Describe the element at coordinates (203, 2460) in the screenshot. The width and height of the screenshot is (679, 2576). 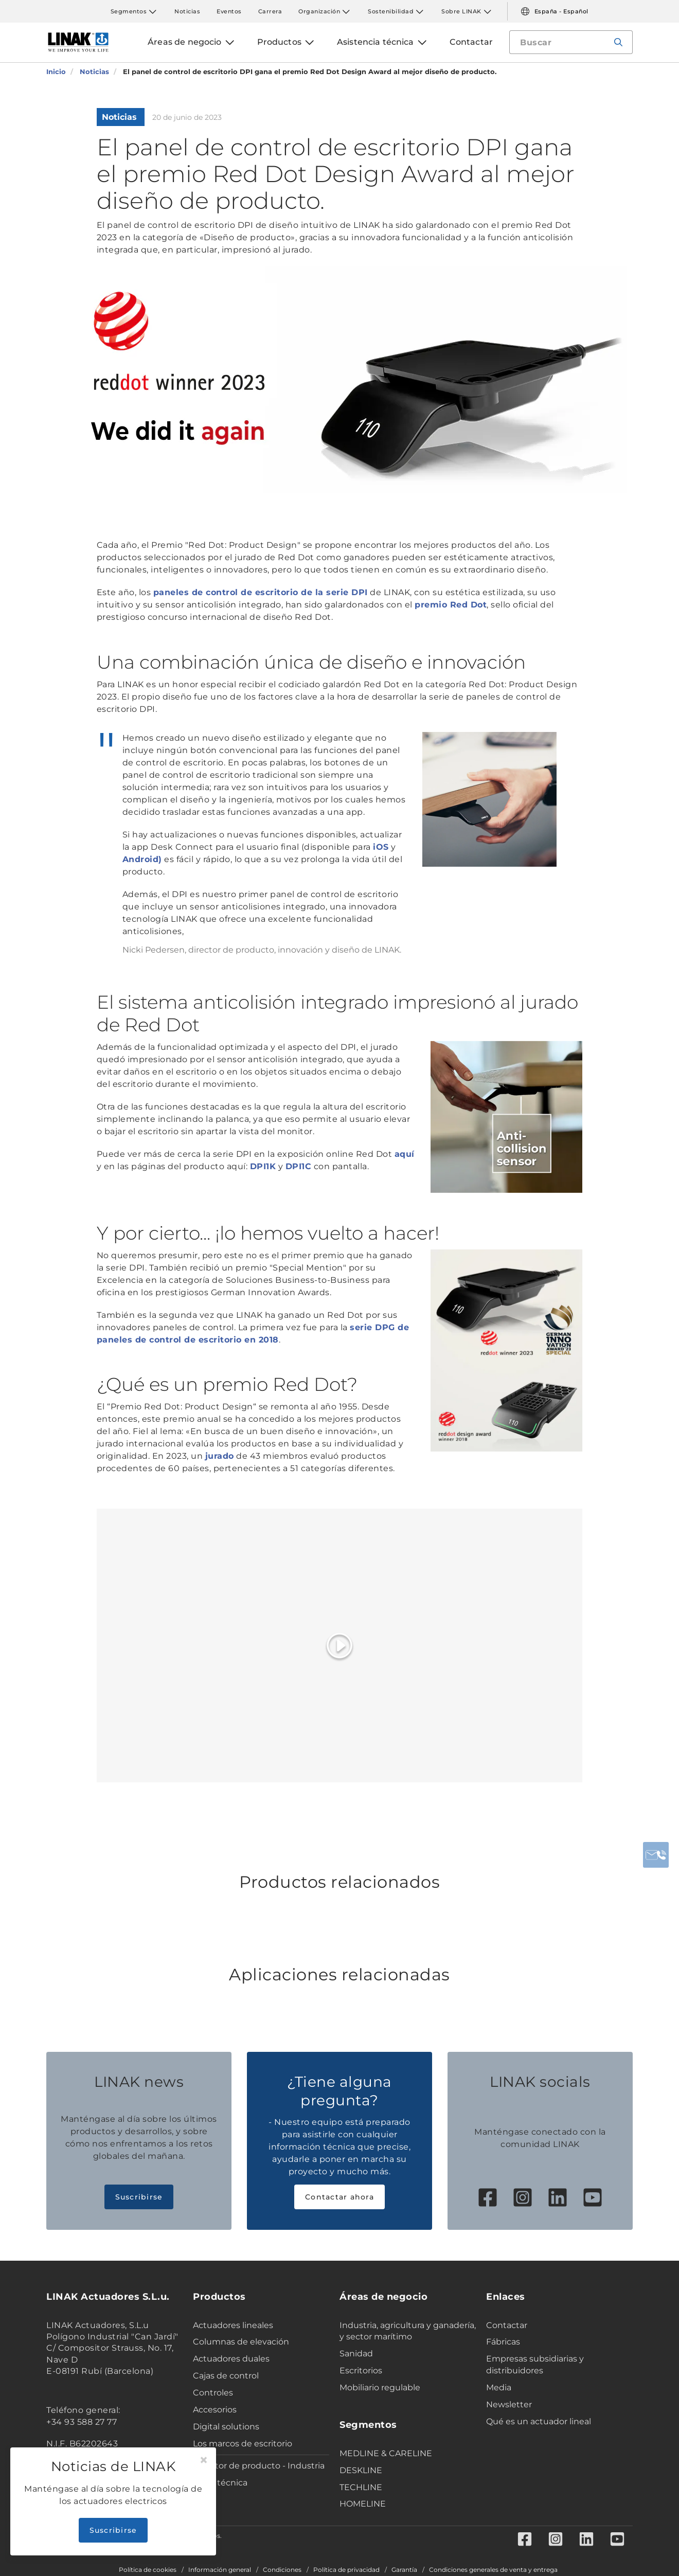
I see `[Close]` at that location.